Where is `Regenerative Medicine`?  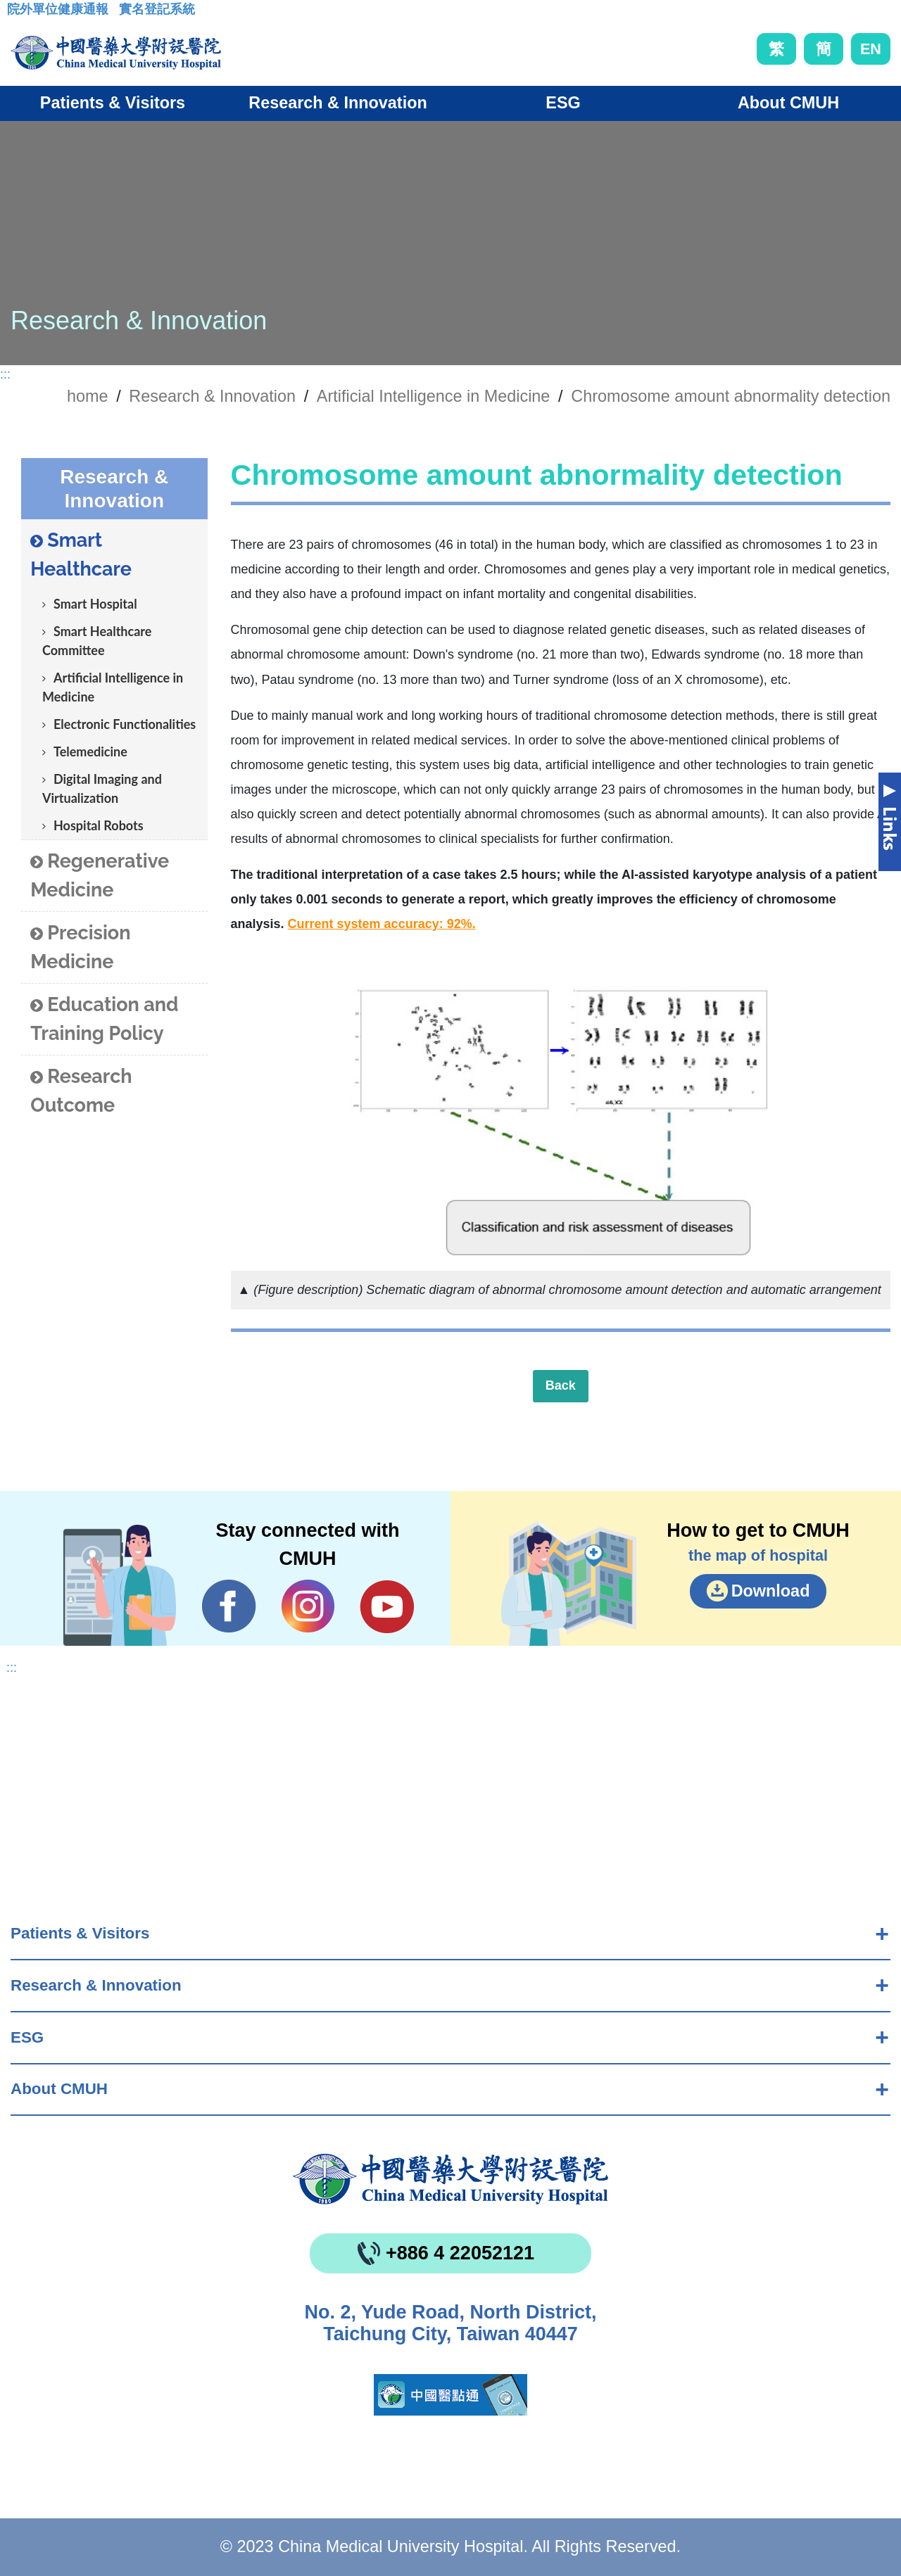
Regenerative Medicine is located at coordinates (99, 875).